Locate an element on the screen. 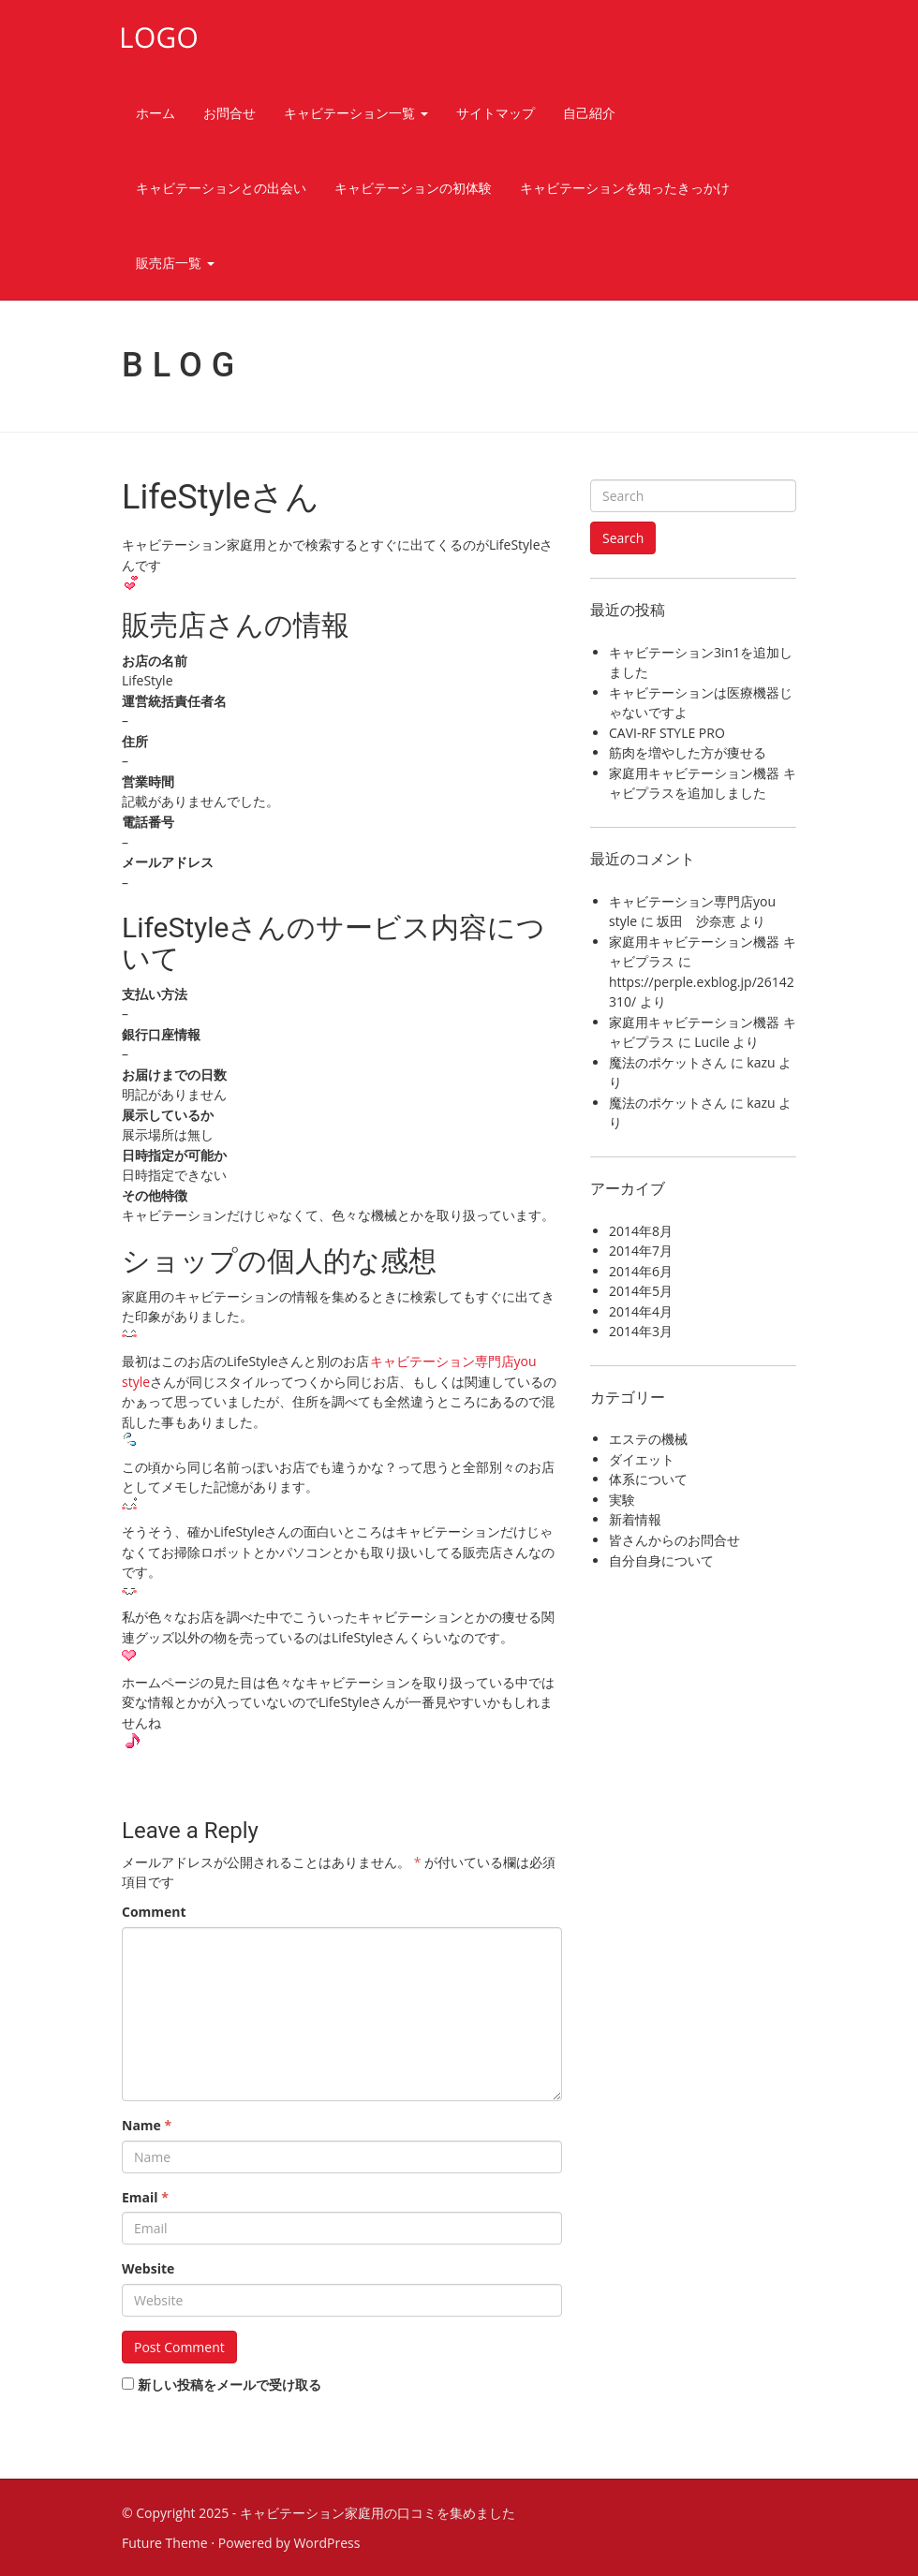 The width and height of the screenshot is (918, 2576). ダイエット is located at coordinates (641, 1459).